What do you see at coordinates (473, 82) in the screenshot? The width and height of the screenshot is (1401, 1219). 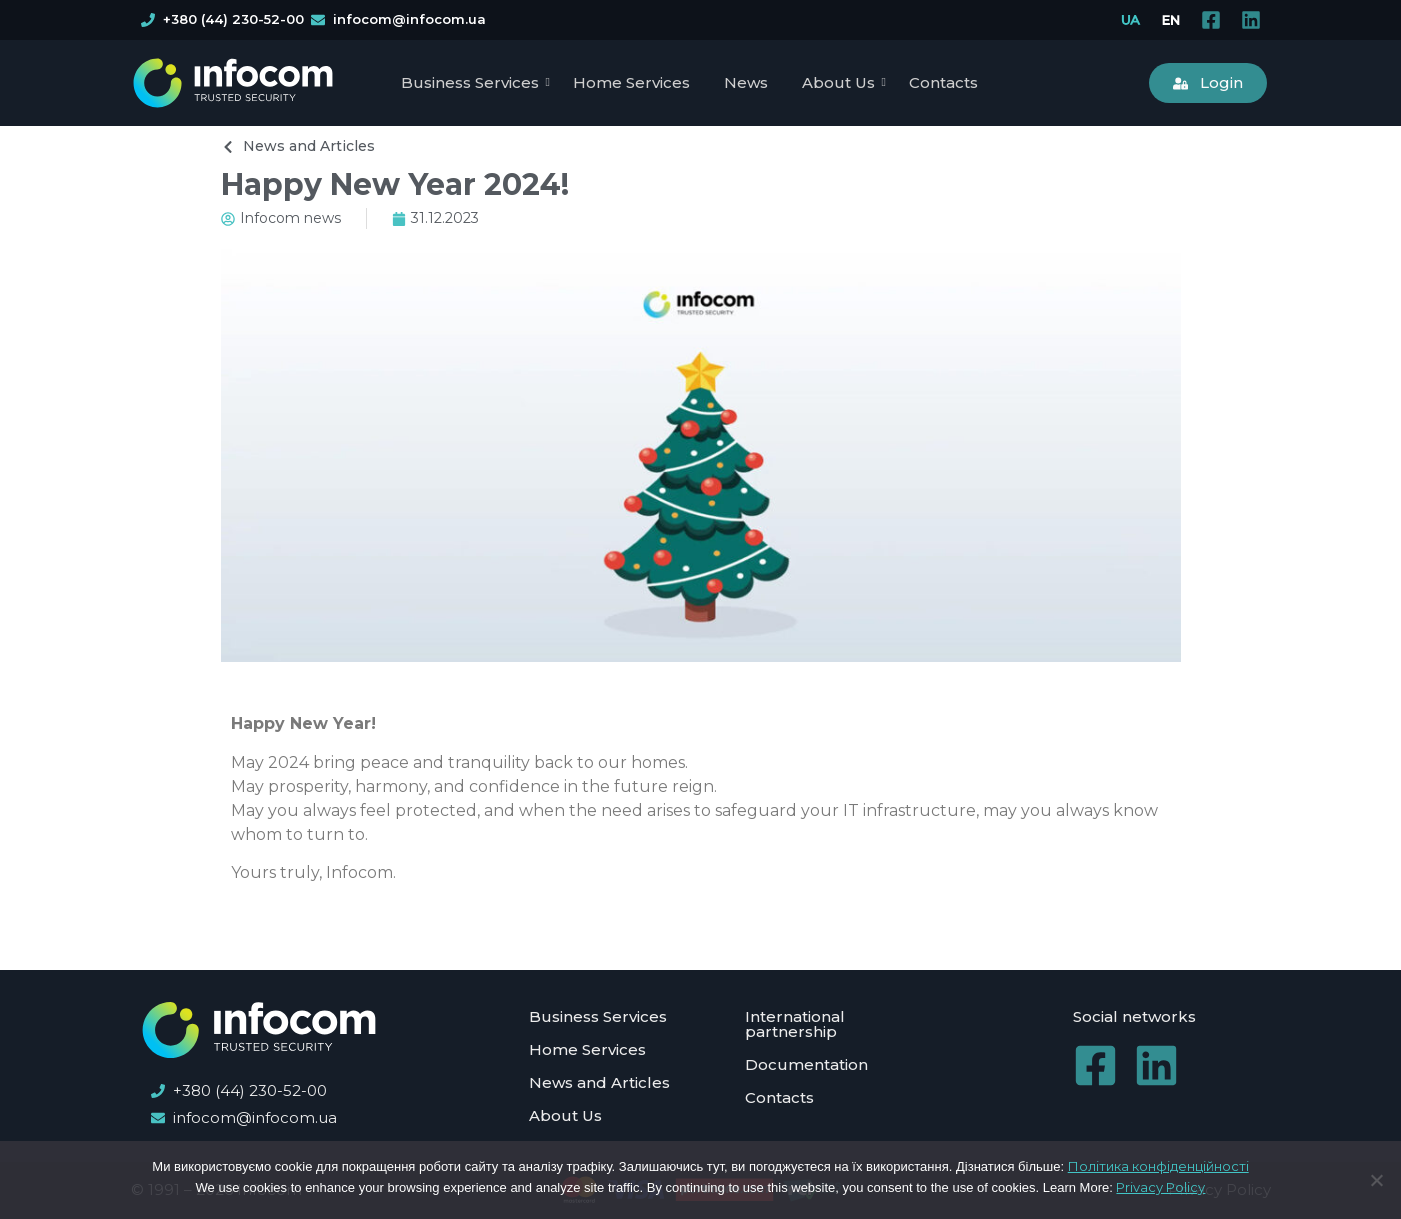 I see `Business Services` at bounding box center [473, 82].